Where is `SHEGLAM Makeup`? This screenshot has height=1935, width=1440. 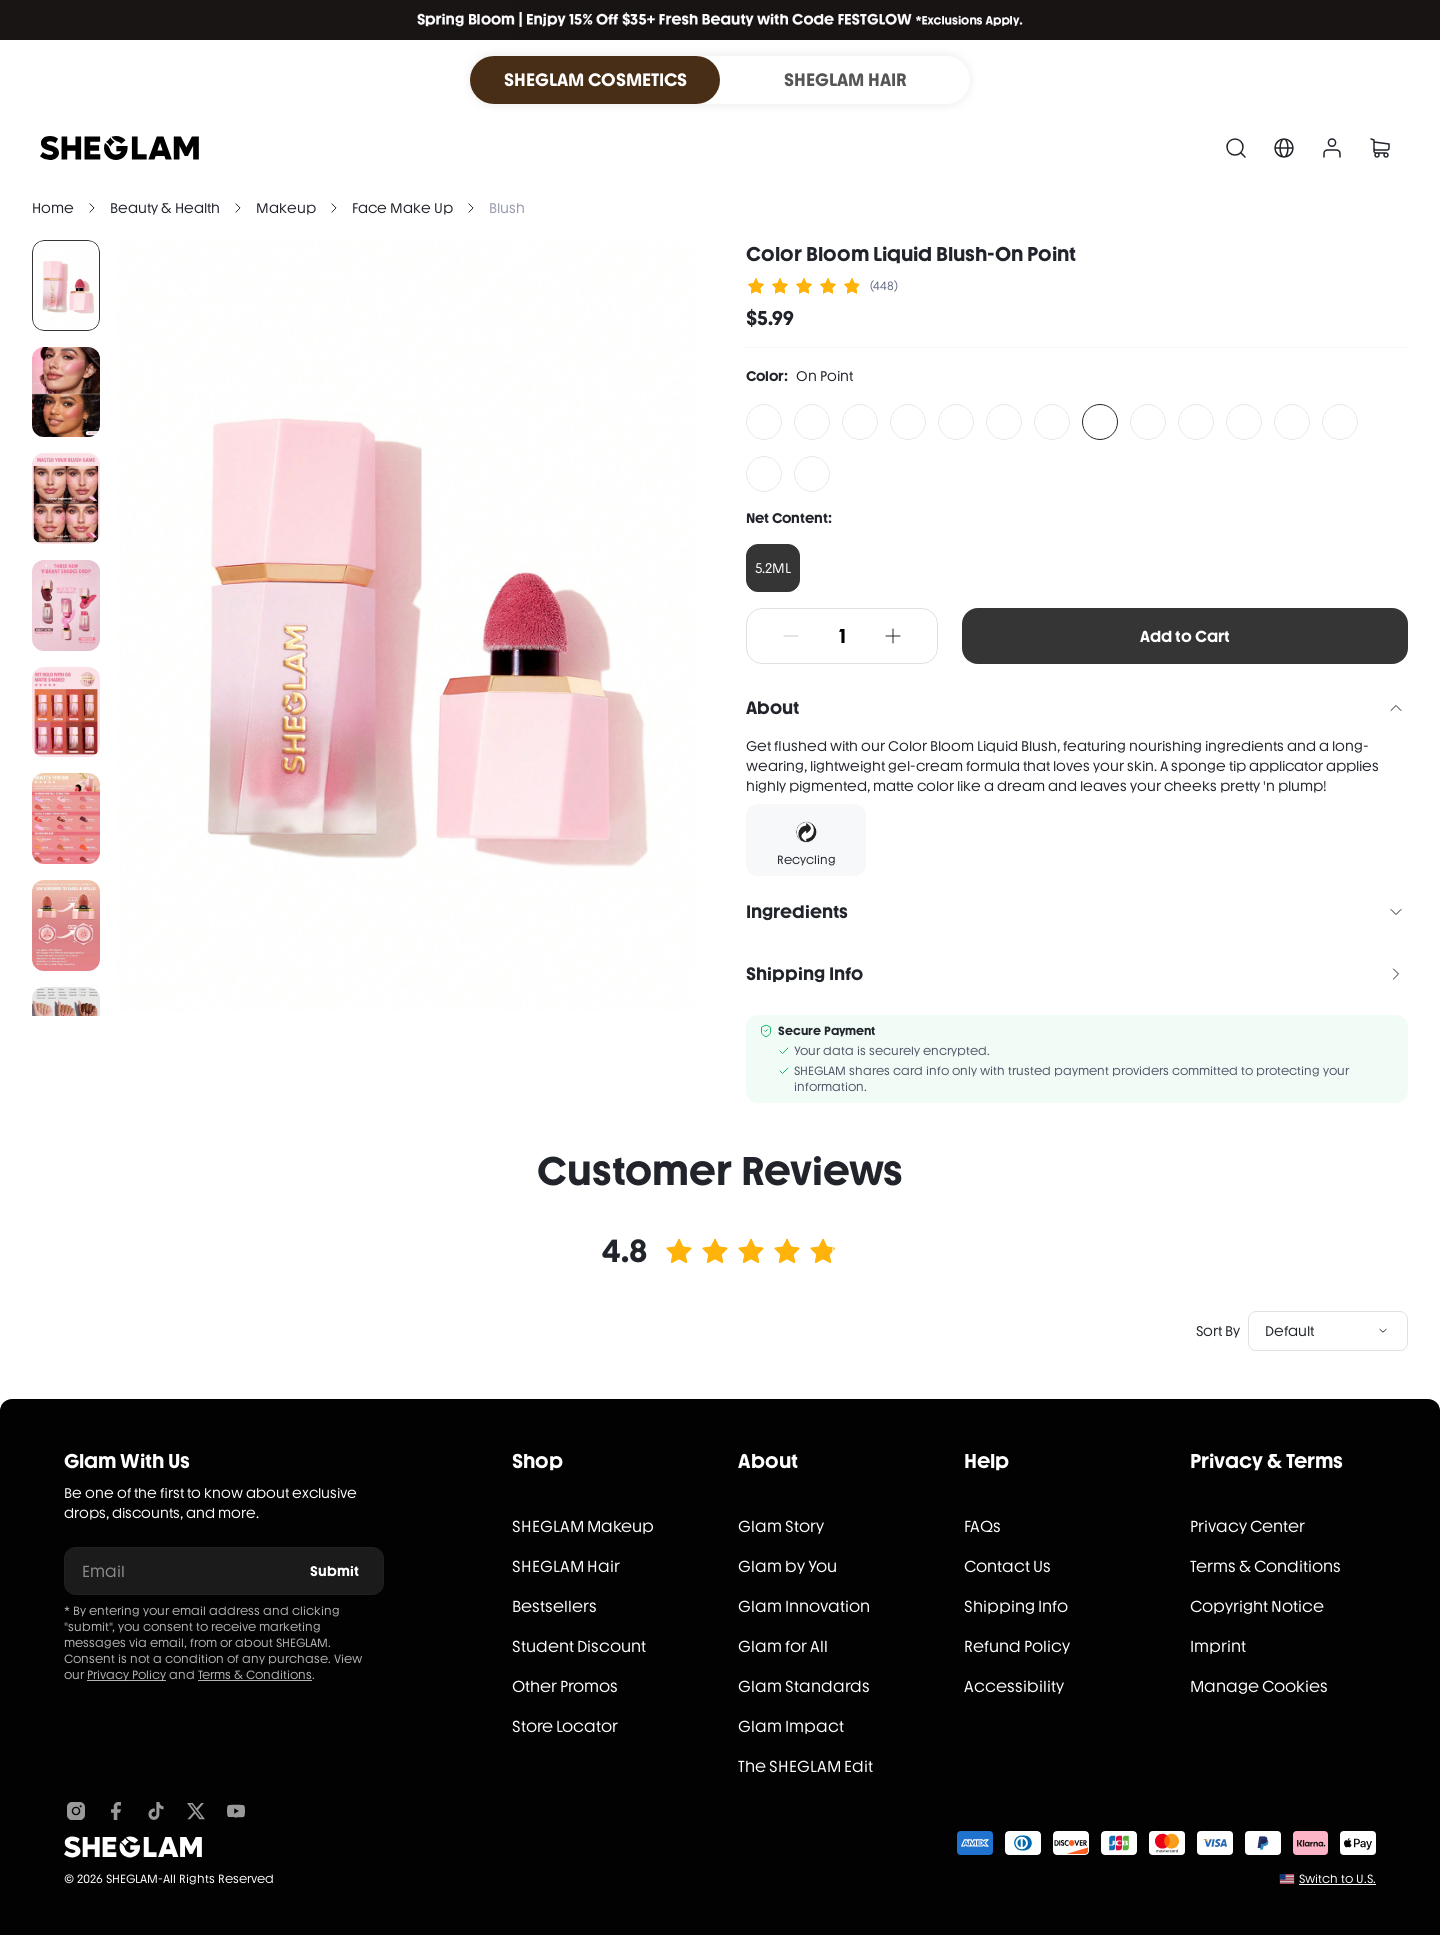
SHEGLAM Makeup is located at coordinates (583, 1526).